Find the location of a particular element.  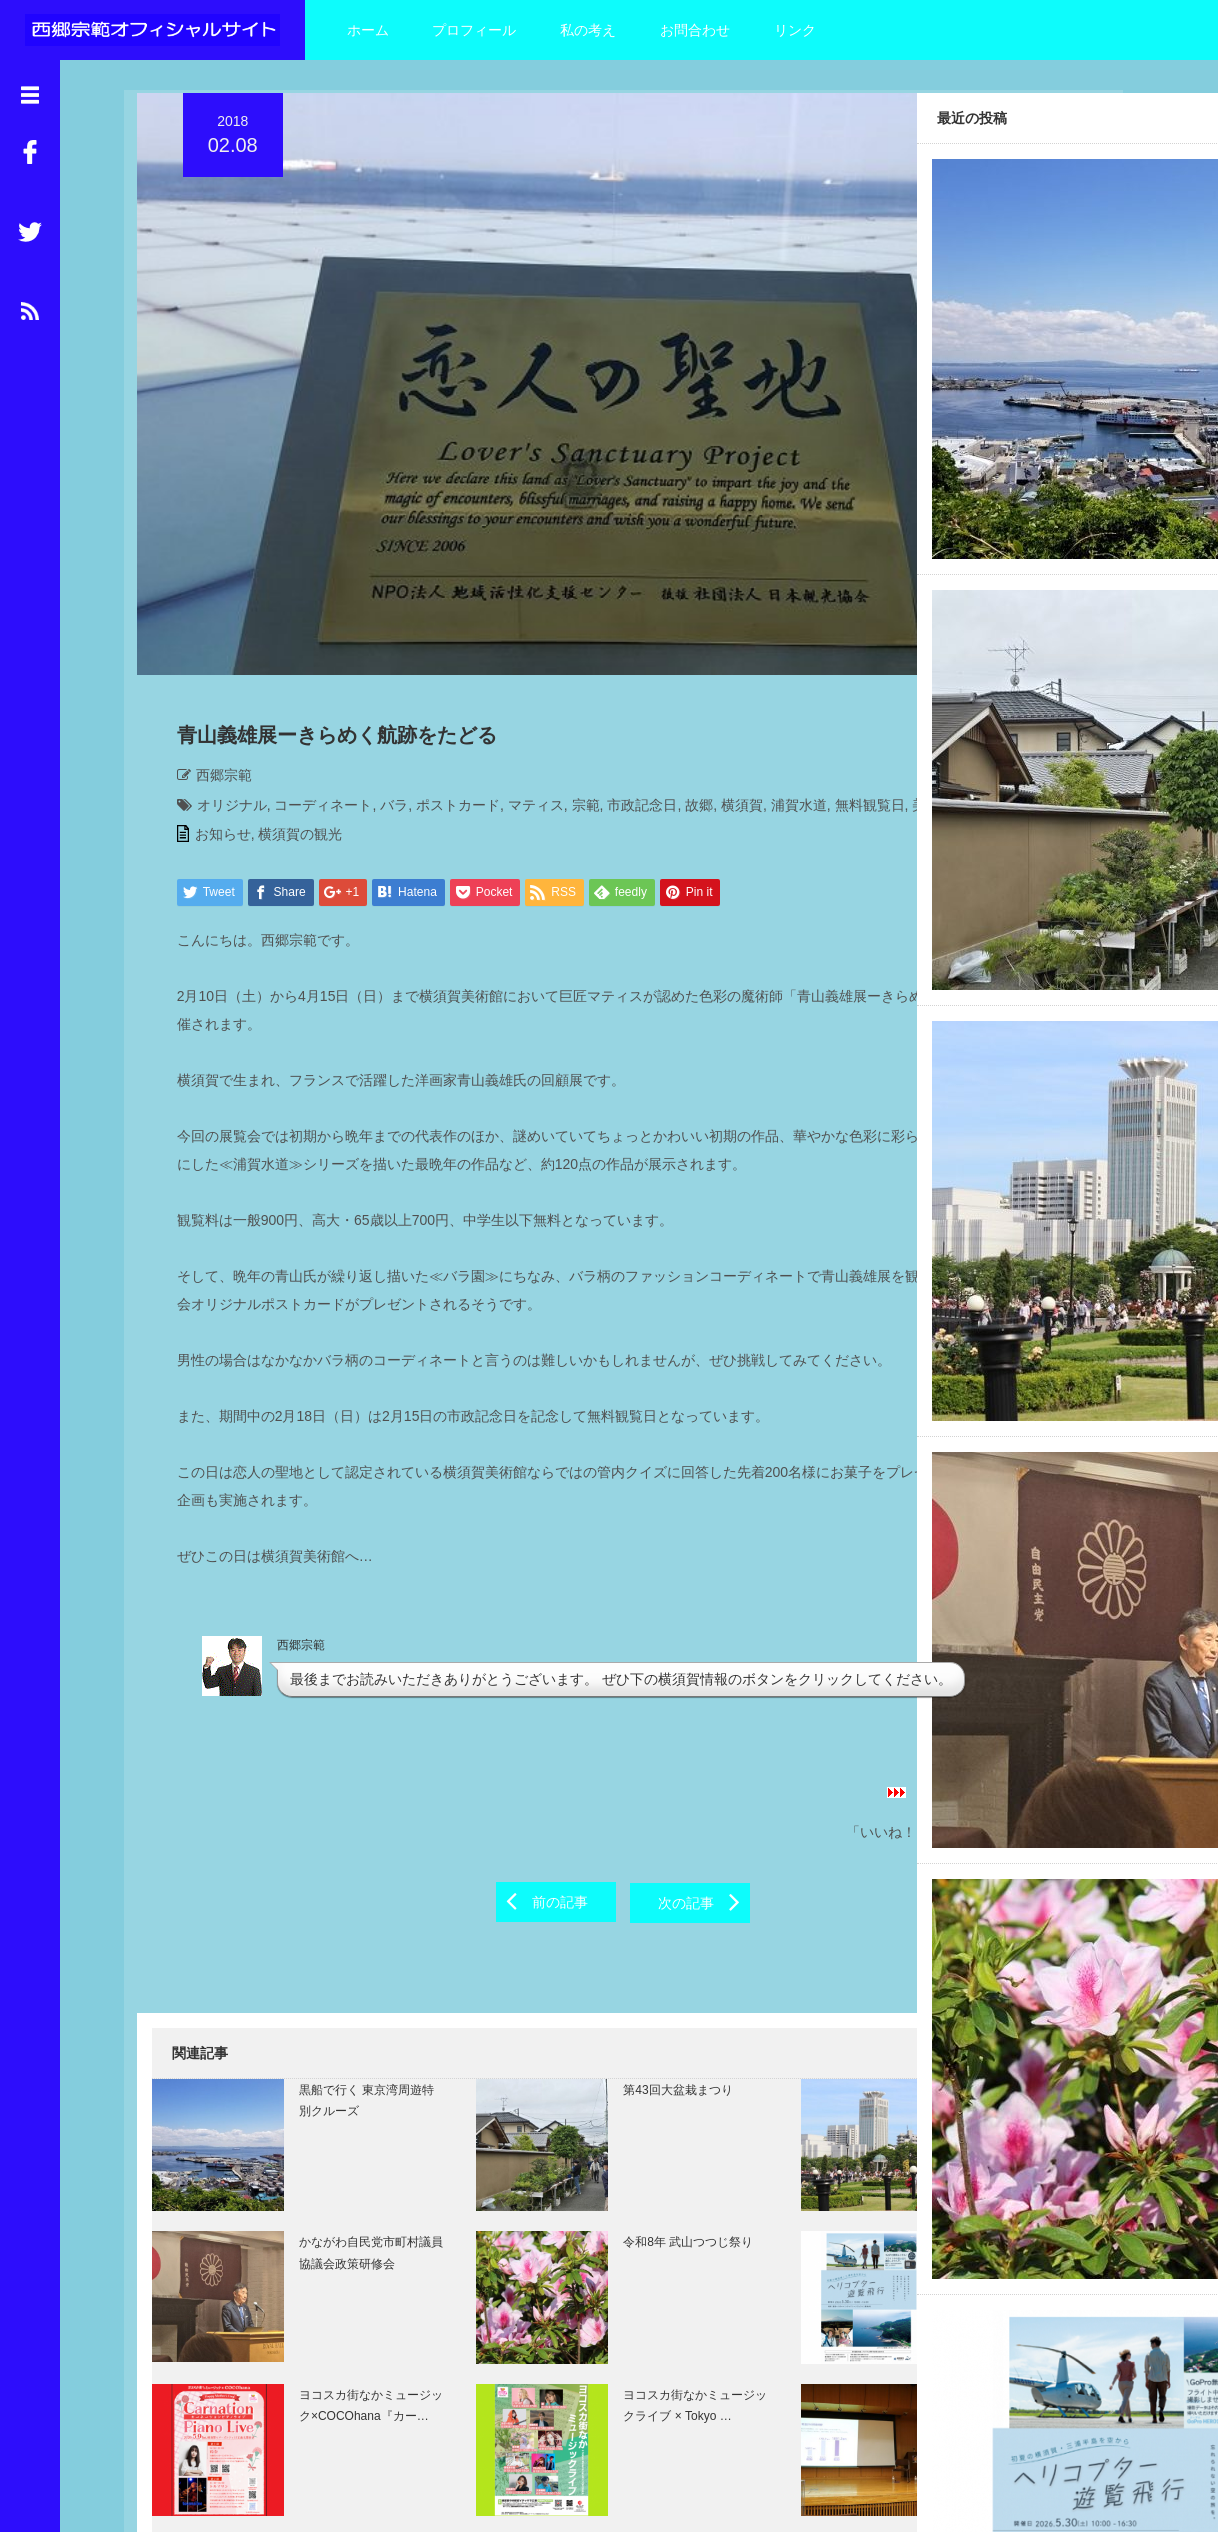

横須賀 is located at coordinates (729, 681).